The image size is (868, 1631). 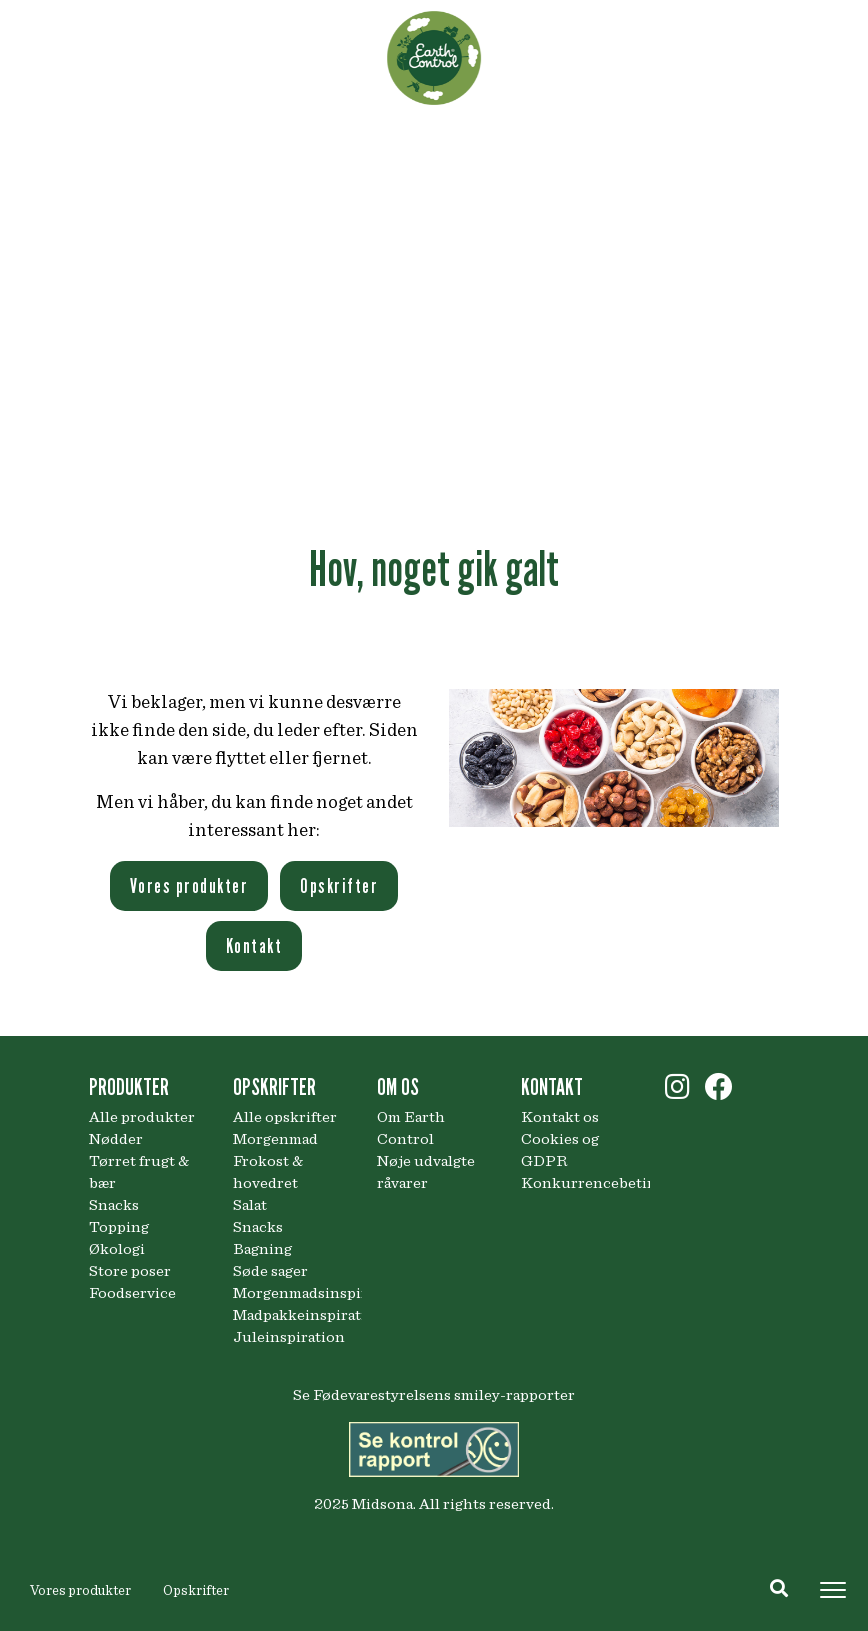 What do you see at coordinates (275, 1139) in the screenshot?
I see `Morgenmad` at bounding box center [275, 1139].